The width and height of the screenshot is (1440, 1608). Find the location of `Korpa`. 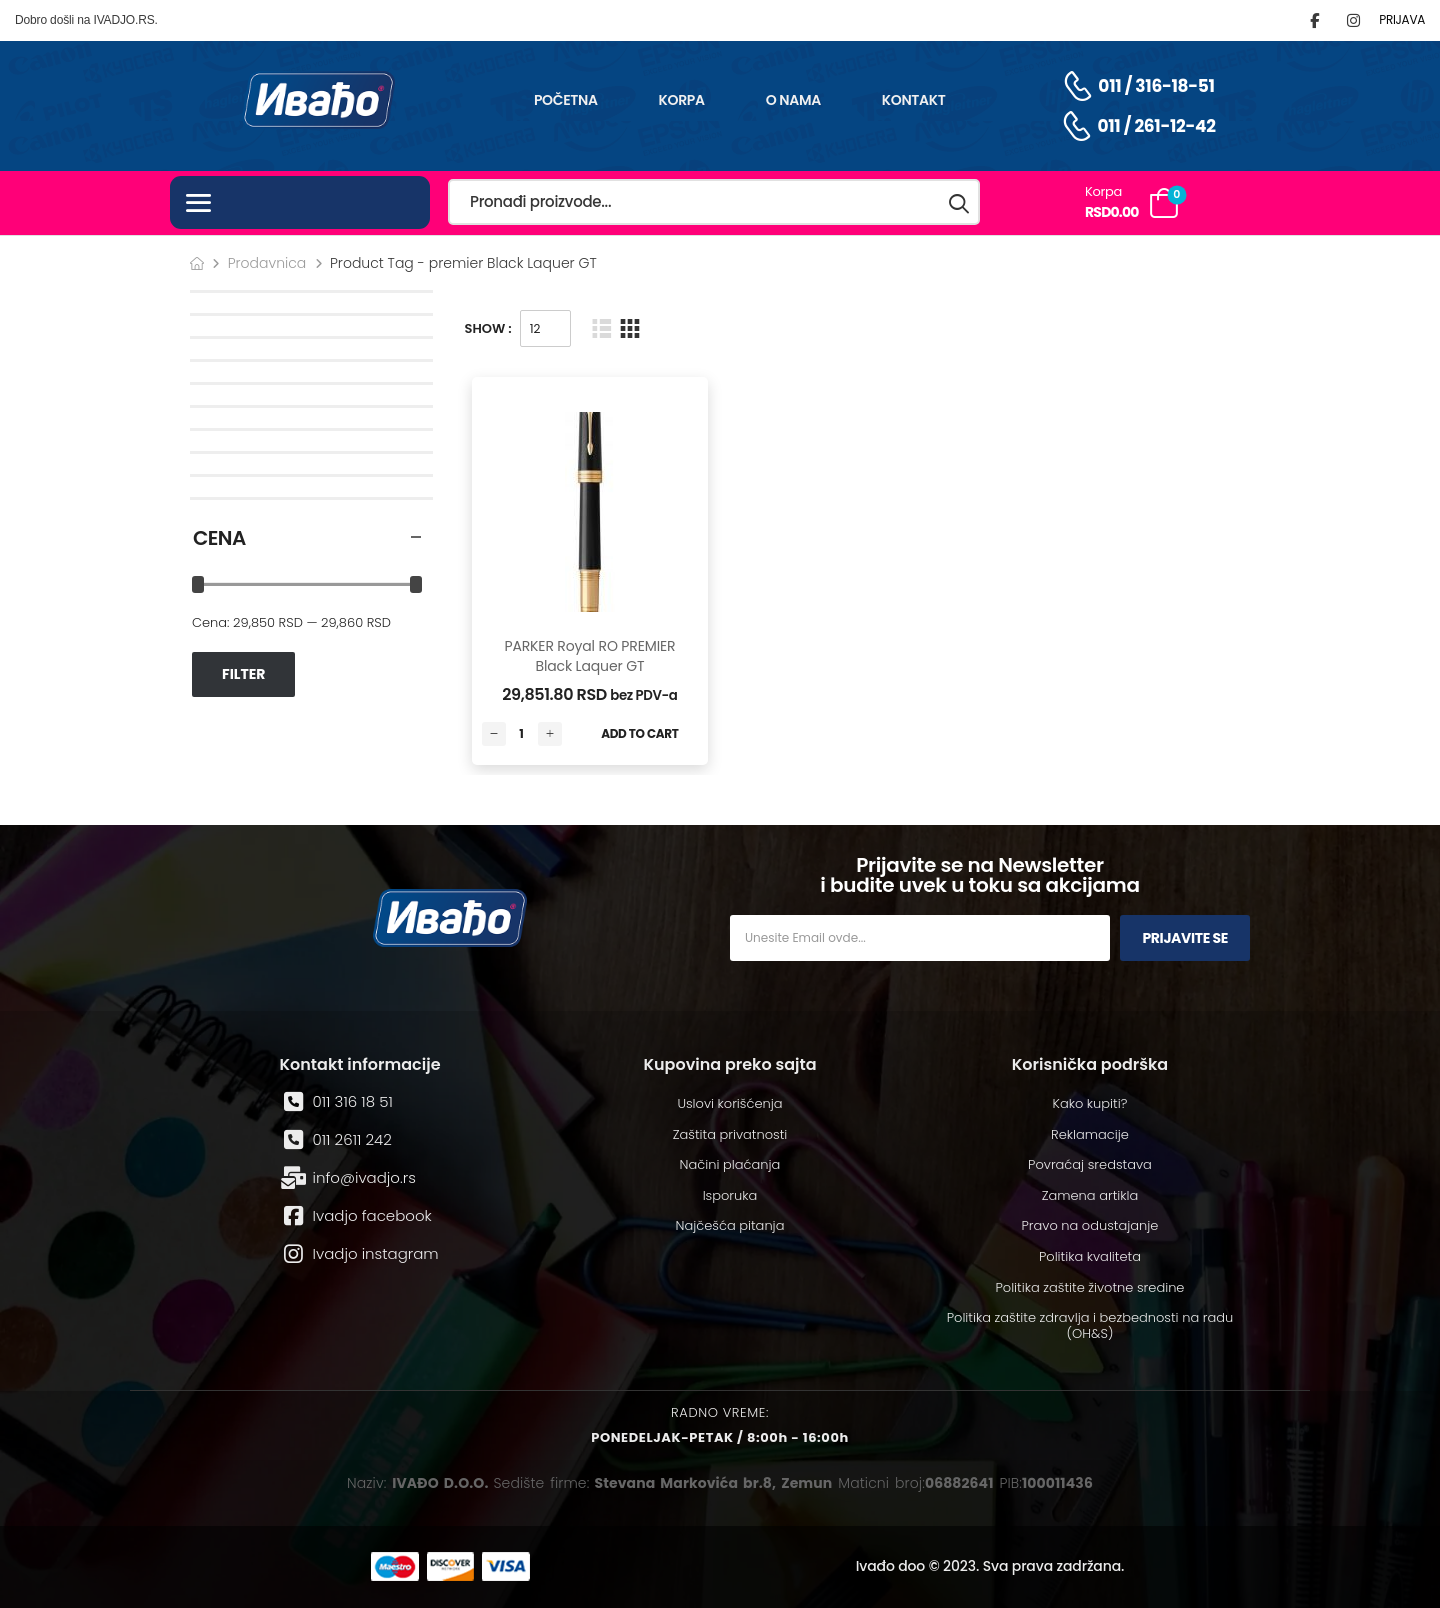

Korpa is located at coordinates (682, 100).